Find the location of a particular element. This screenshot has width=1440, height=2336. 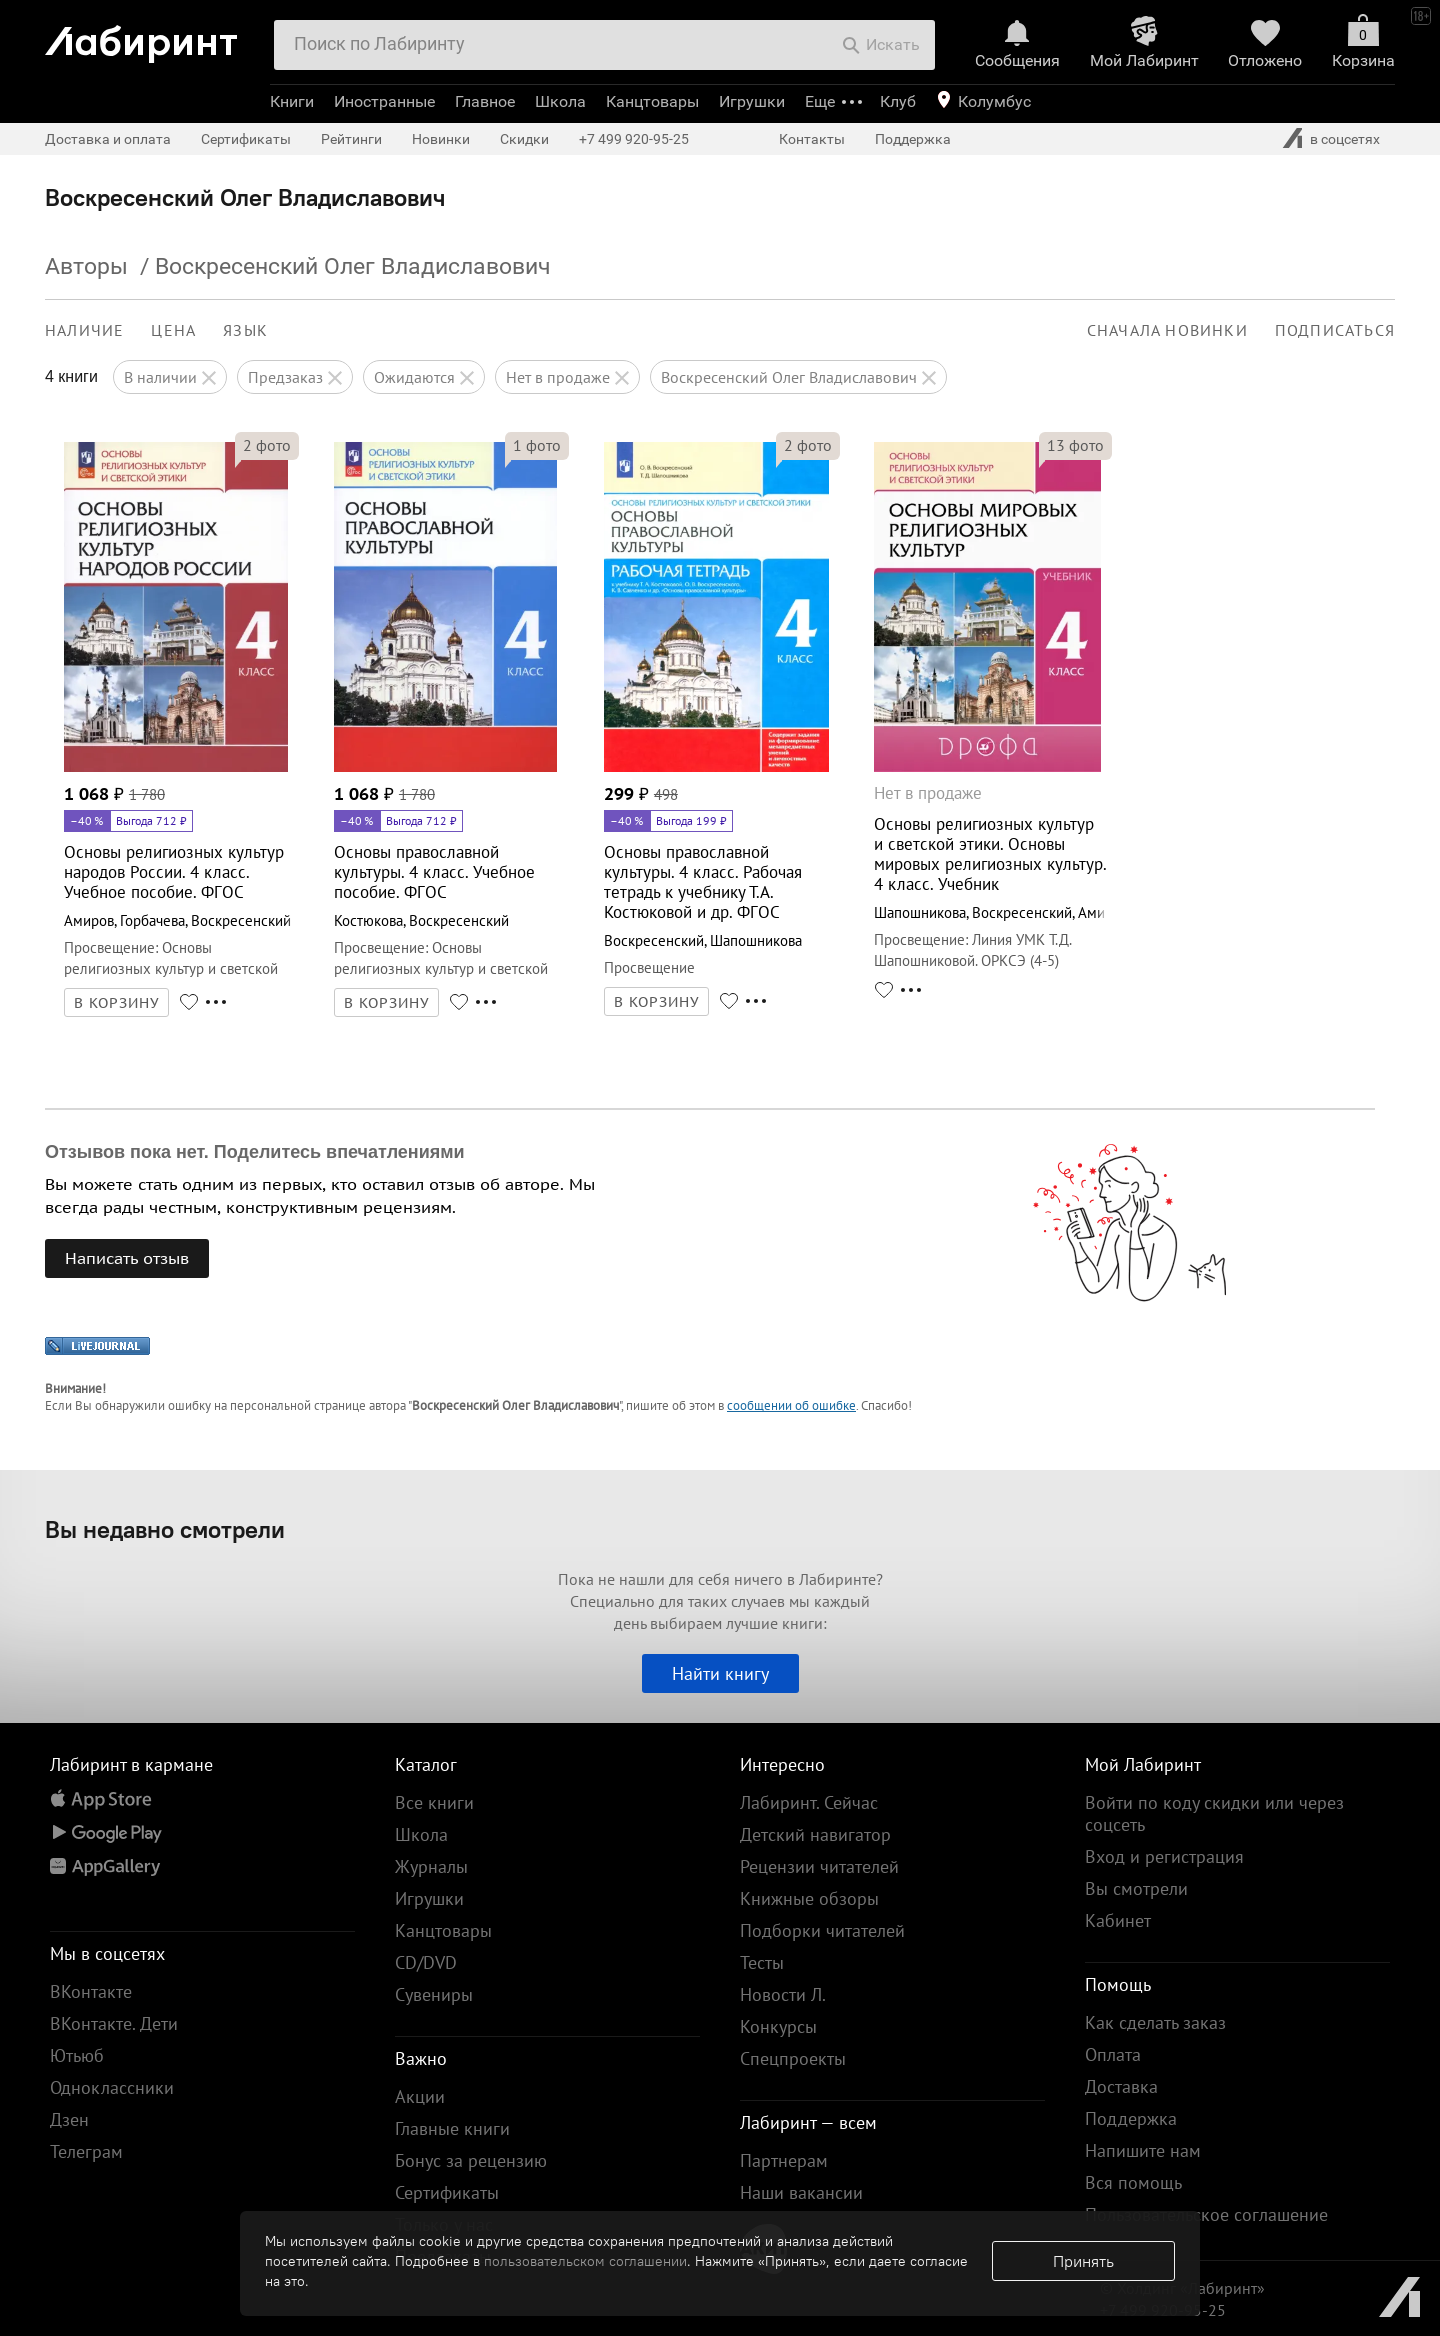

Напишите нам is located at coordinates (1143, 2150).